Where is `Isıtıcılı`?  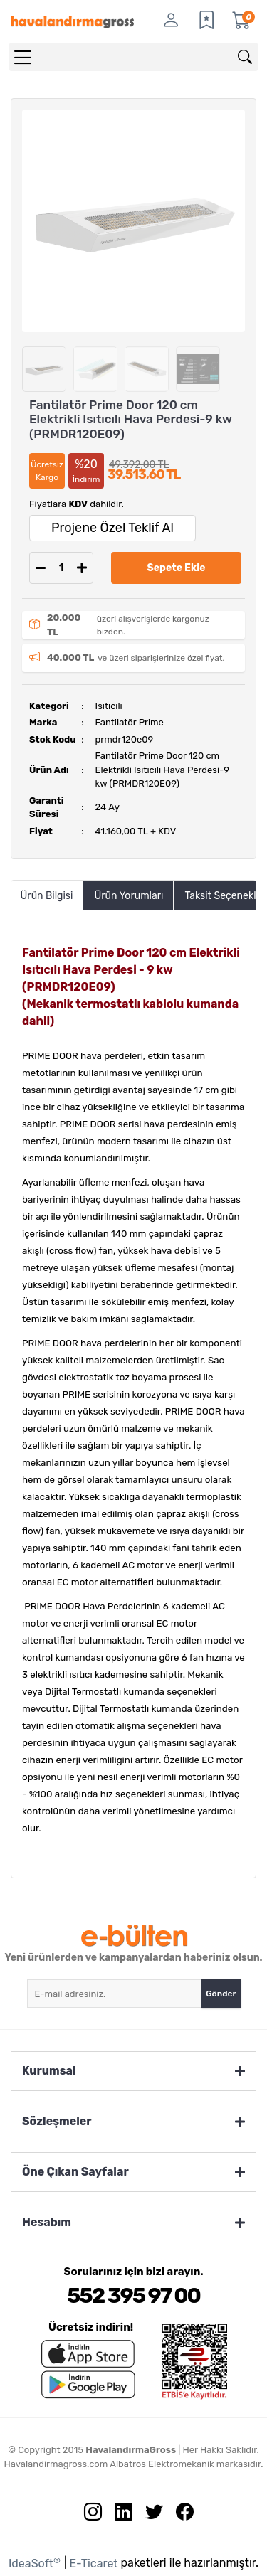 Isıtıcılı is located at coordinates (108, 706).